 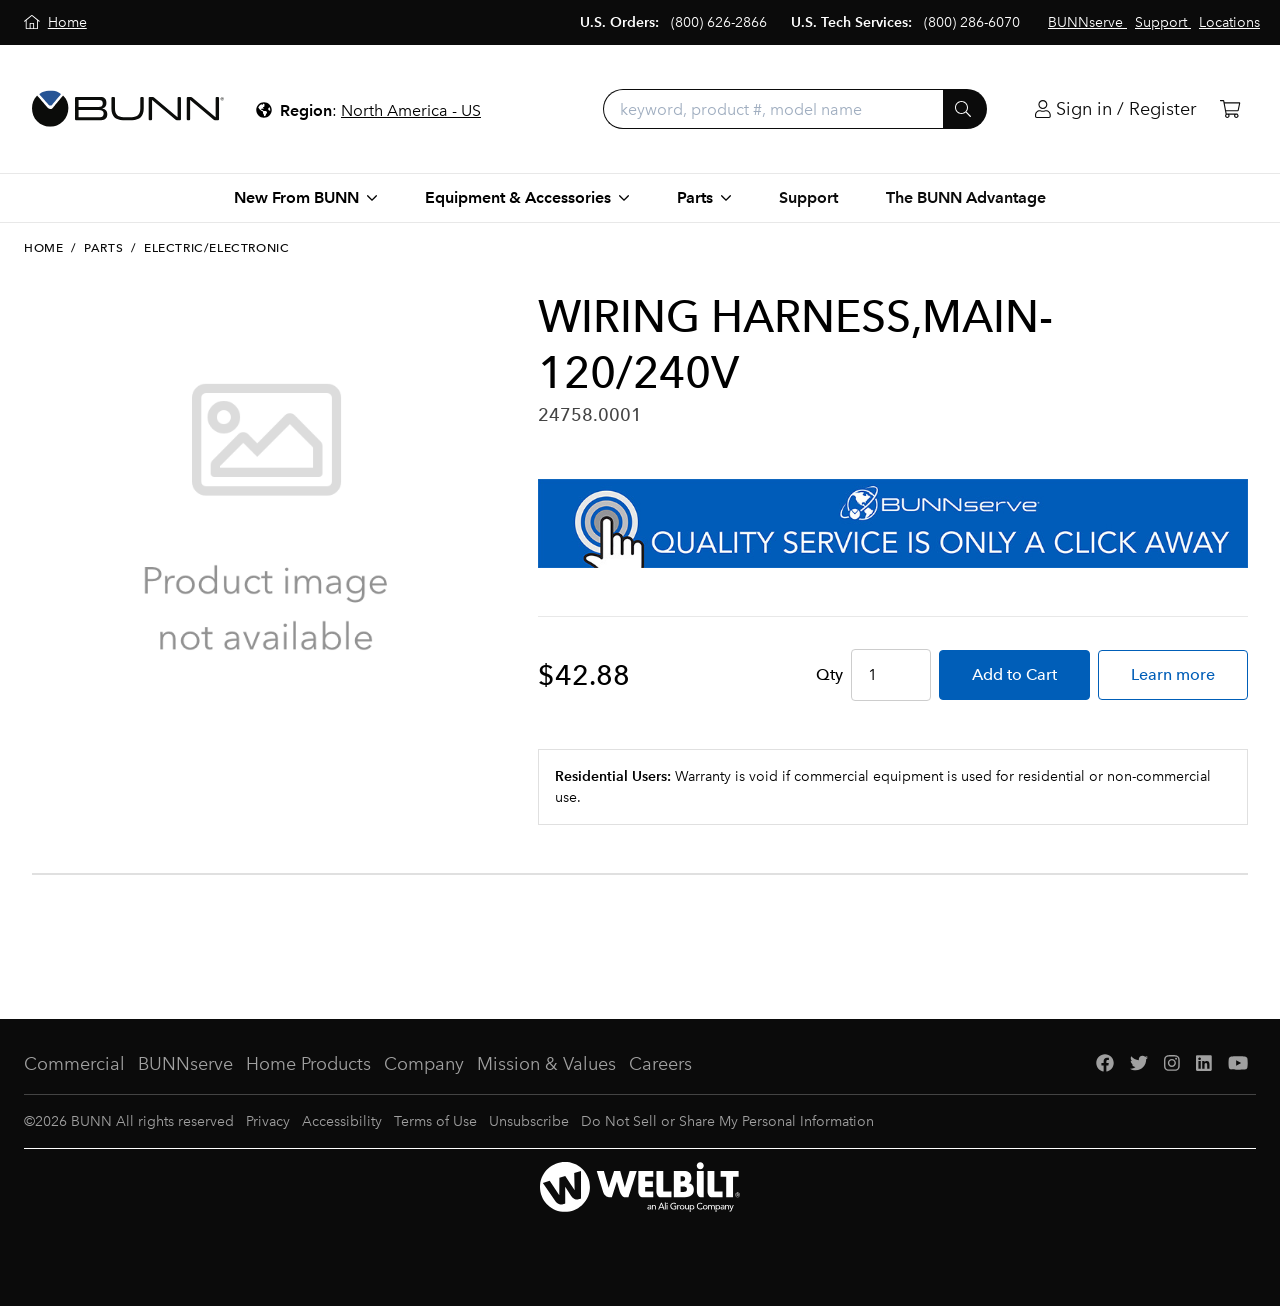 I want to click on [Facebook], so click(x=1105, y=1064).